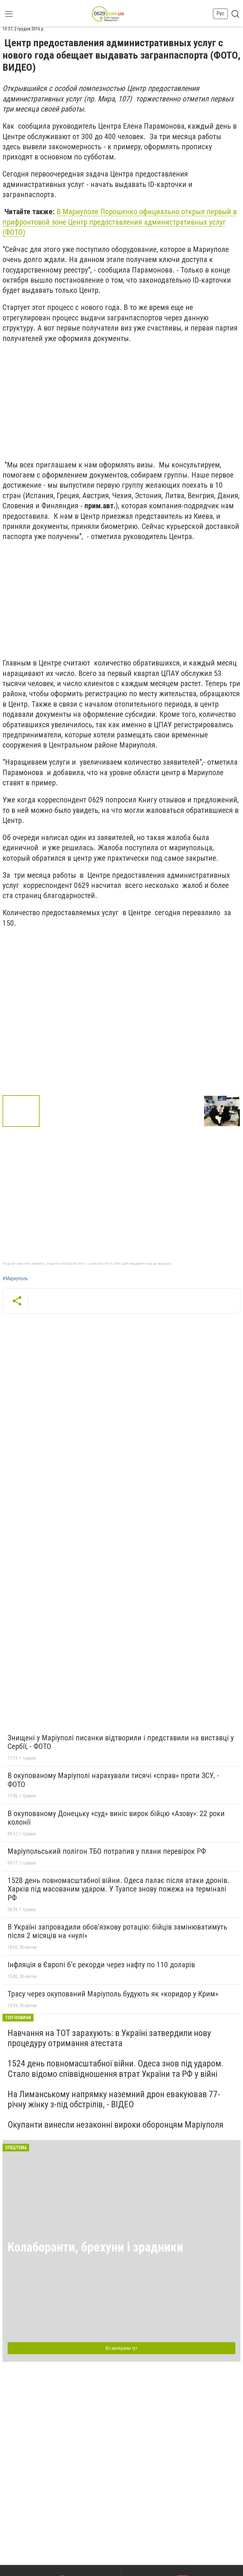 Image resolution: width=243 pixels, height=2576 pixels. Describe the element at coordinates (121, 2348) in the screenshot. I see `Всі матеріали тут` at that location.